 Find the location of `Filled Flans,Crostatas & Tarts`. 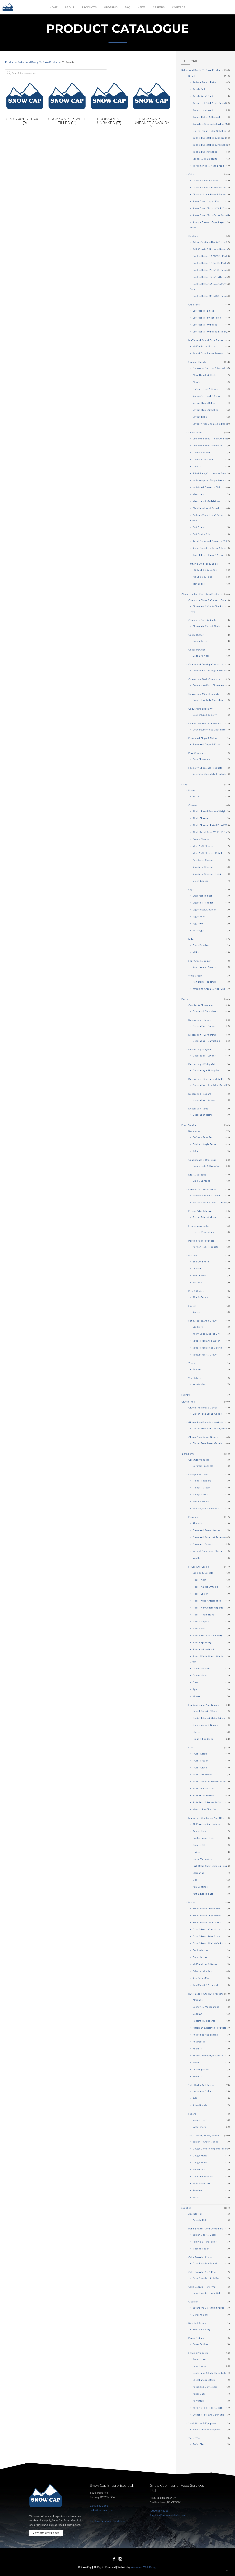

Filled Flans,Crostatas & Tarts is located at coordinates (210, 473).